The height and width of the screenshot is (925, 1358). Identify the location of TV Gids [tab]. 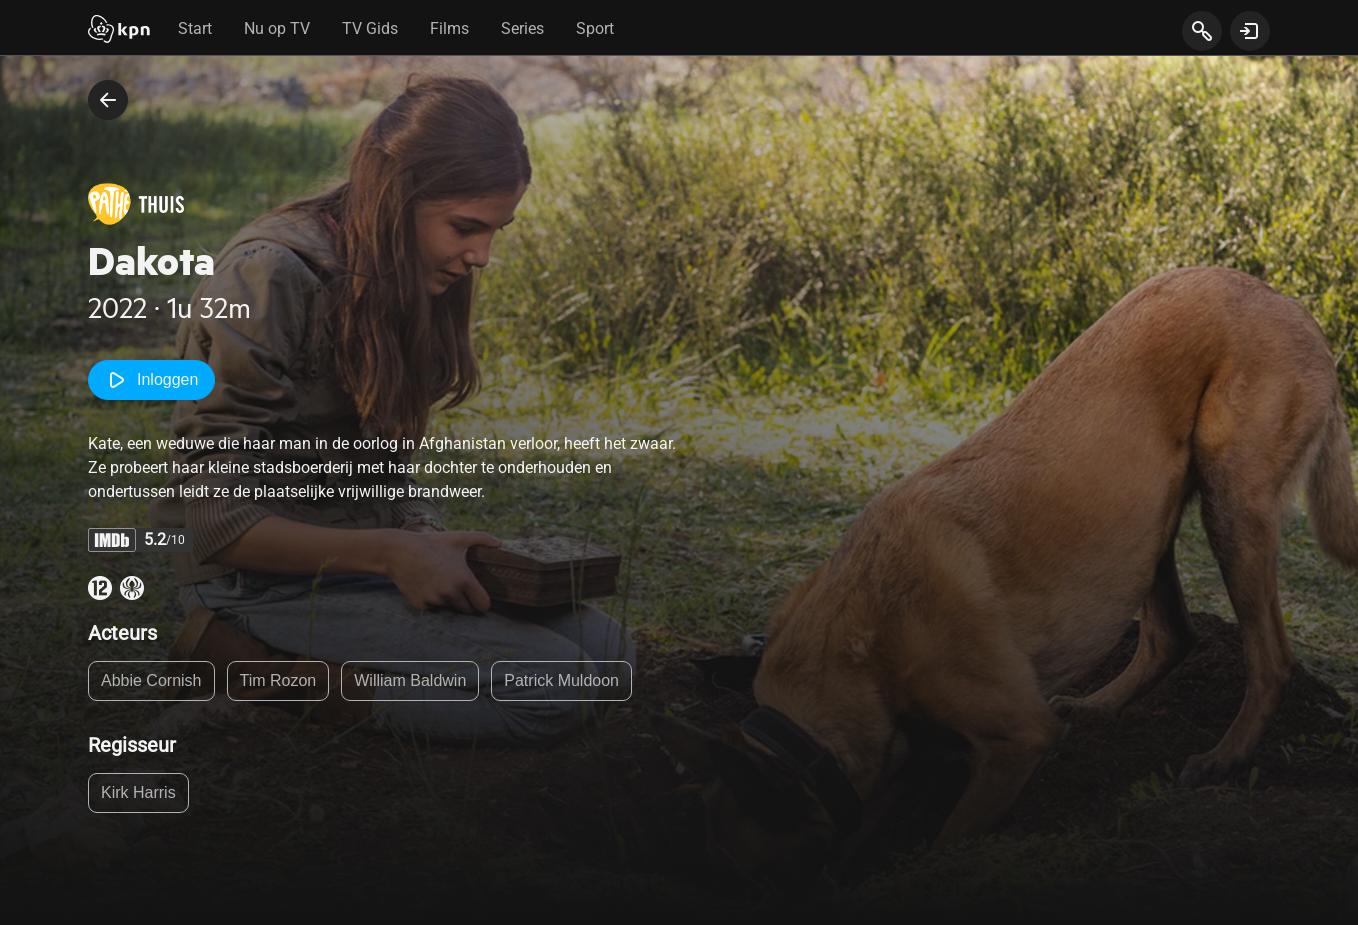
(370, 28).